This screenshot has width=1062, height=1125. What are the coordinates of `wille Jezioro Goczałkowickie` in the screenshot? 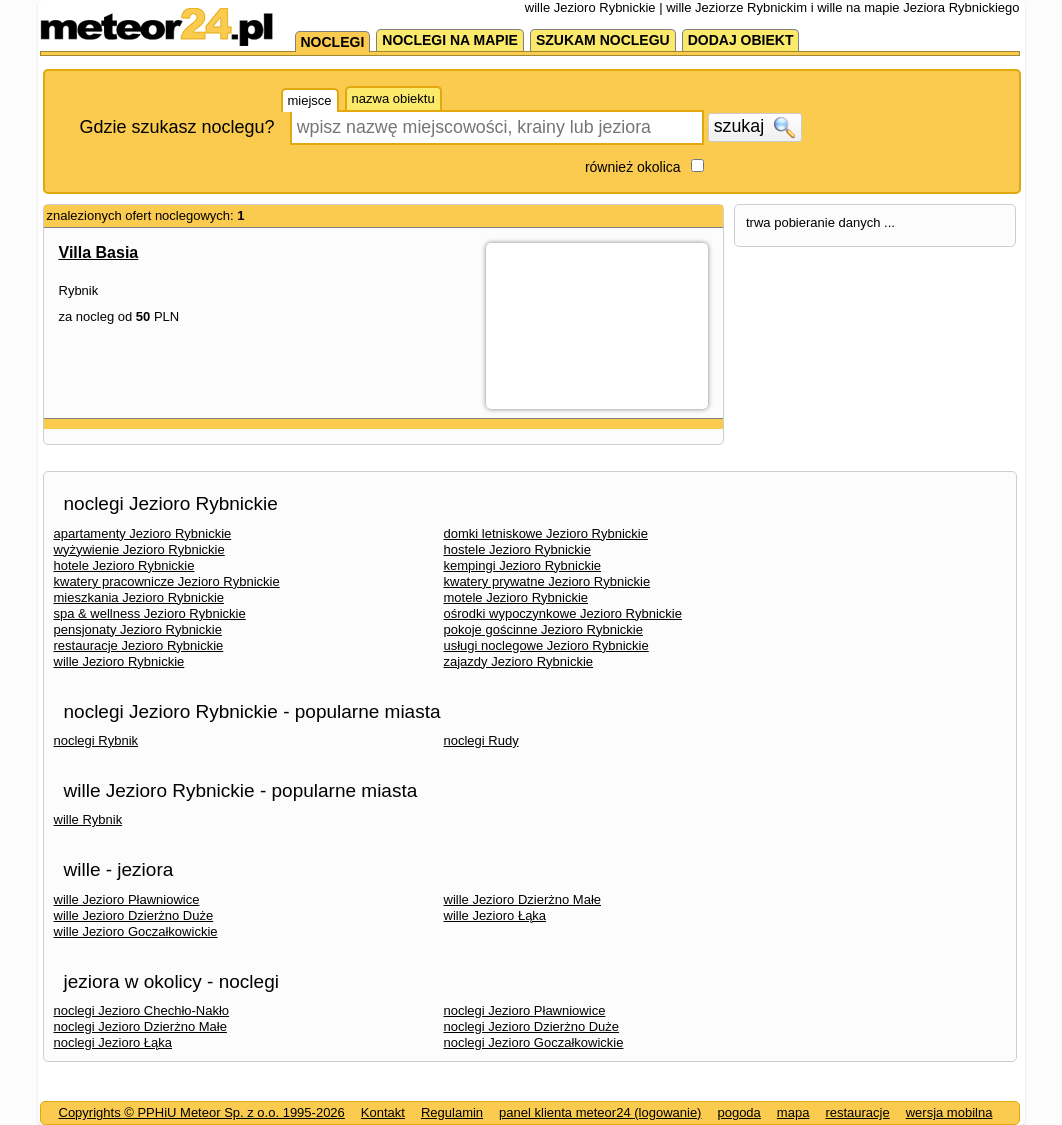 It's located at (136, 931).